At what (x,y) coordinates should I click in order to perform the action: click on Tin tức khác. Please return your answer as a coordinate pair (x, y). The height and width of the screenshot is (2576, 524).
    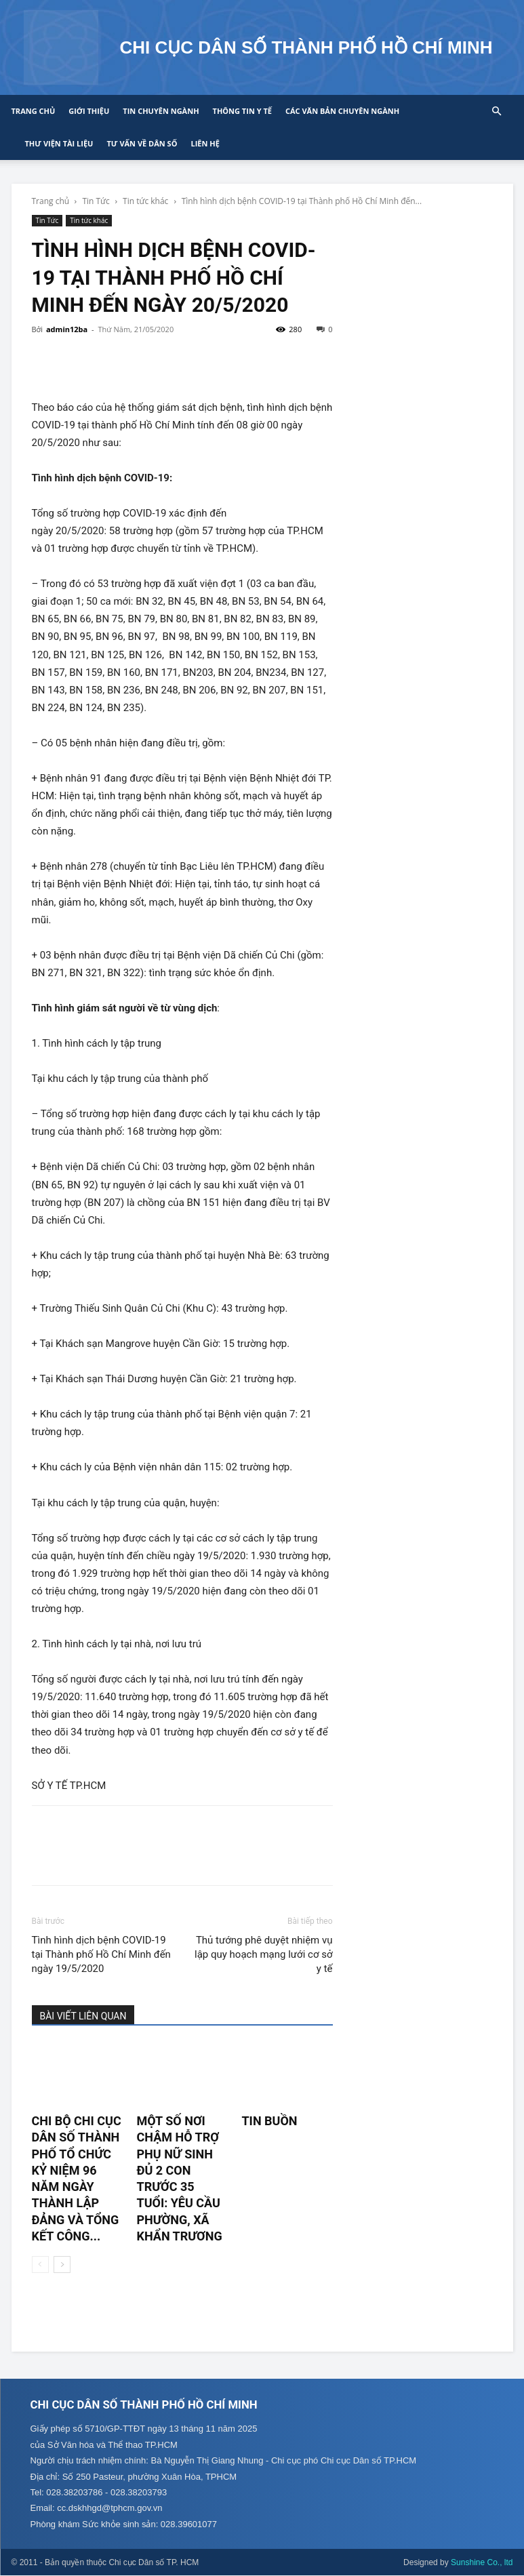
    Looking at the image, I should click on (145, 201).